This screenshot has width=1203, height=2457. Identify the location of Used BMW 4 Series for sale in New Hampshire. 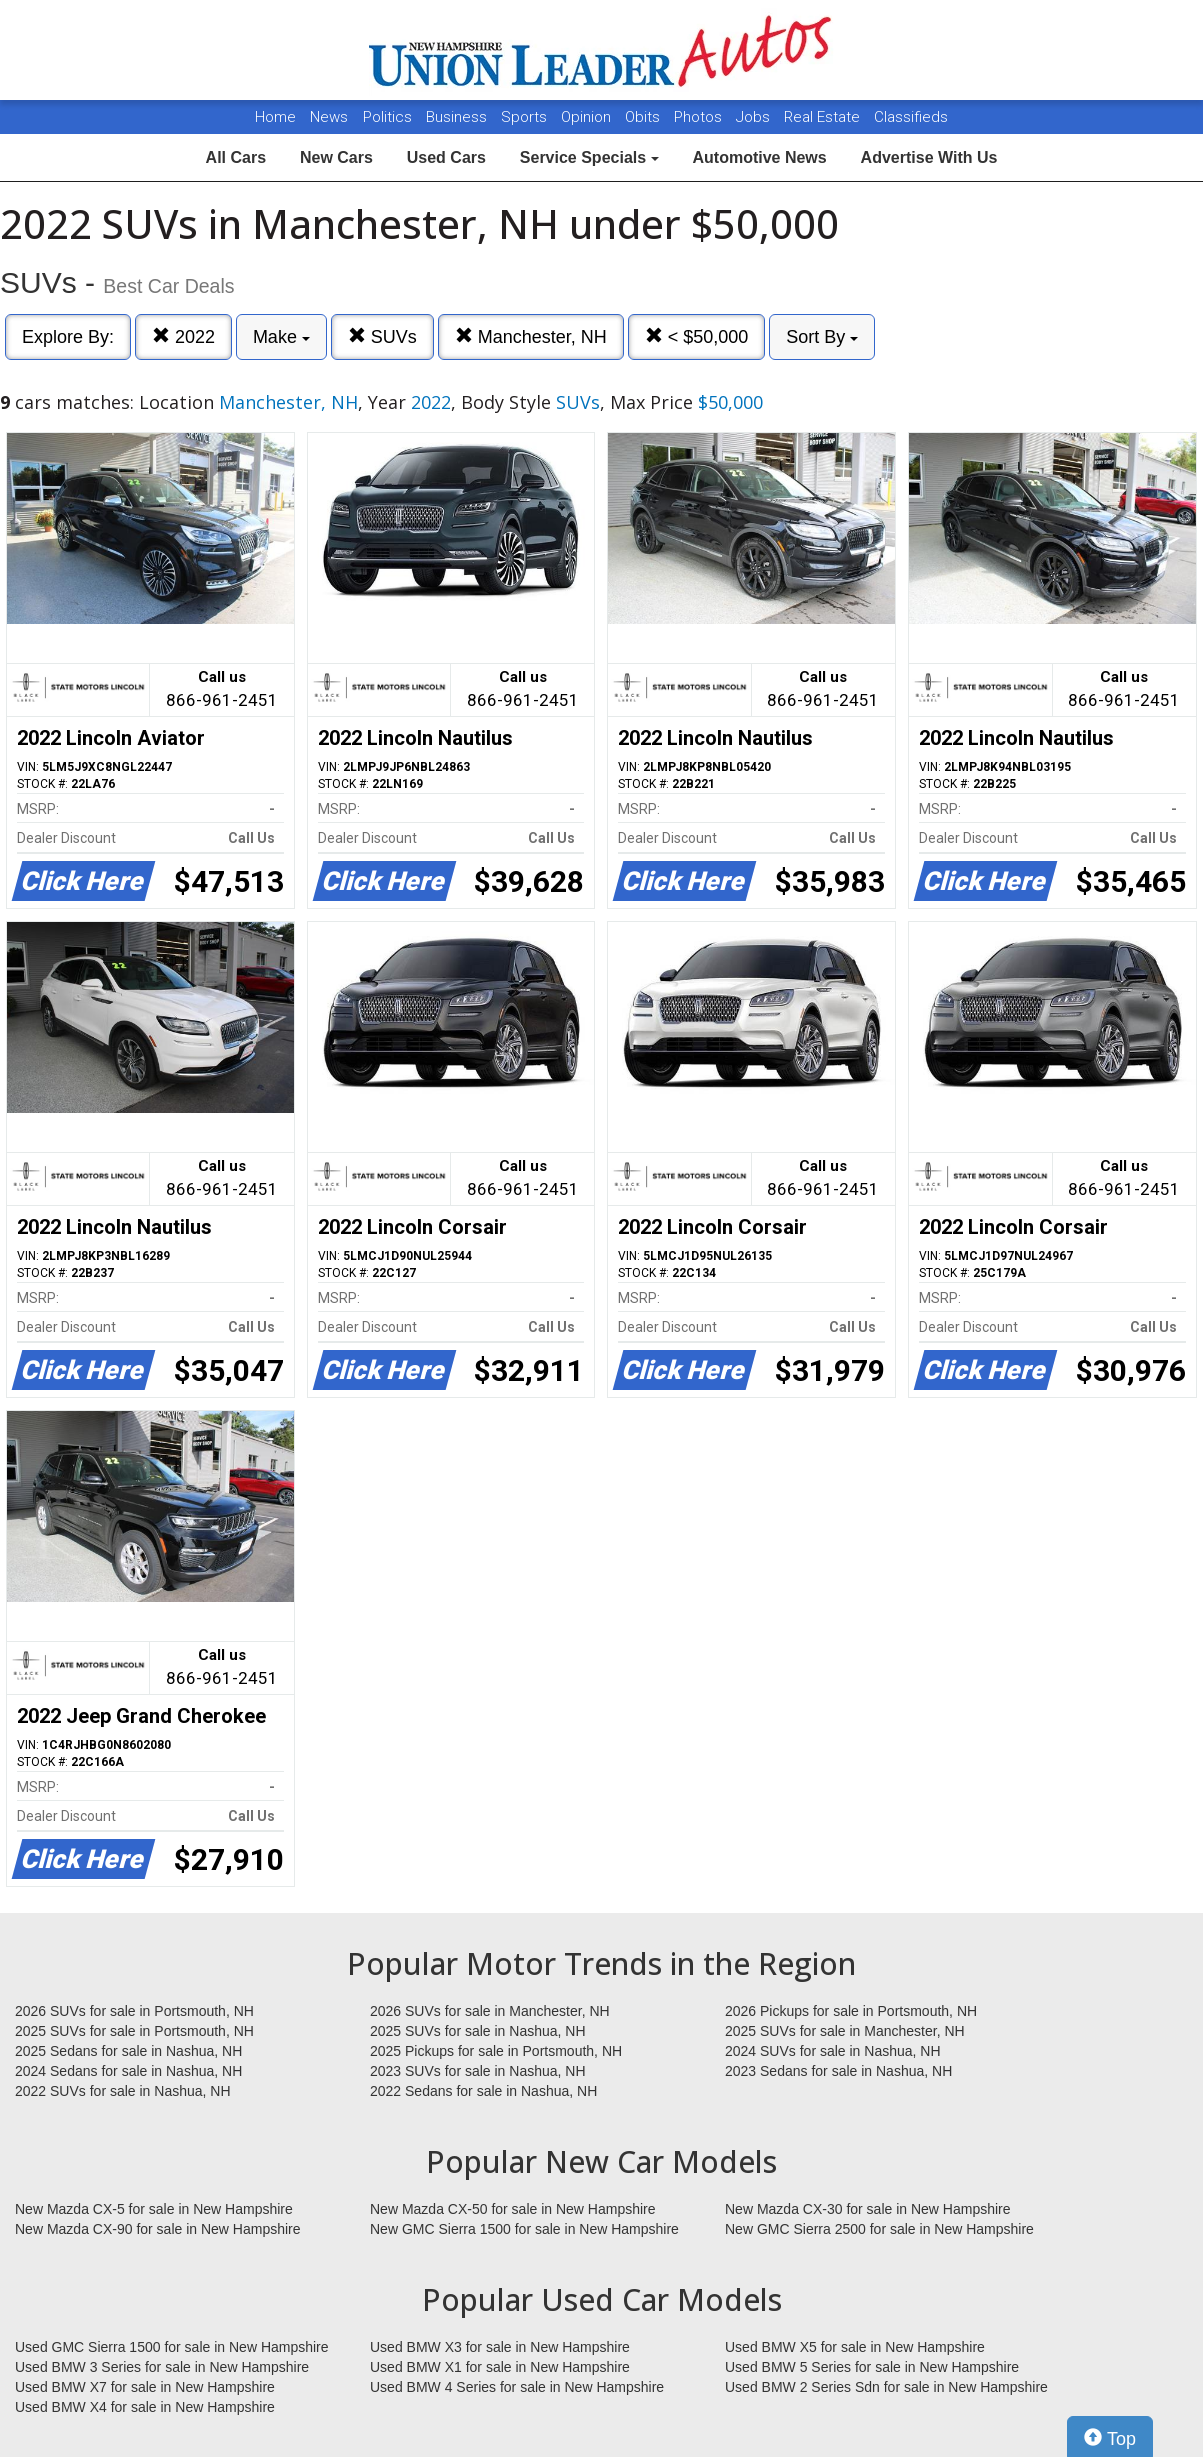
(517, 2387).